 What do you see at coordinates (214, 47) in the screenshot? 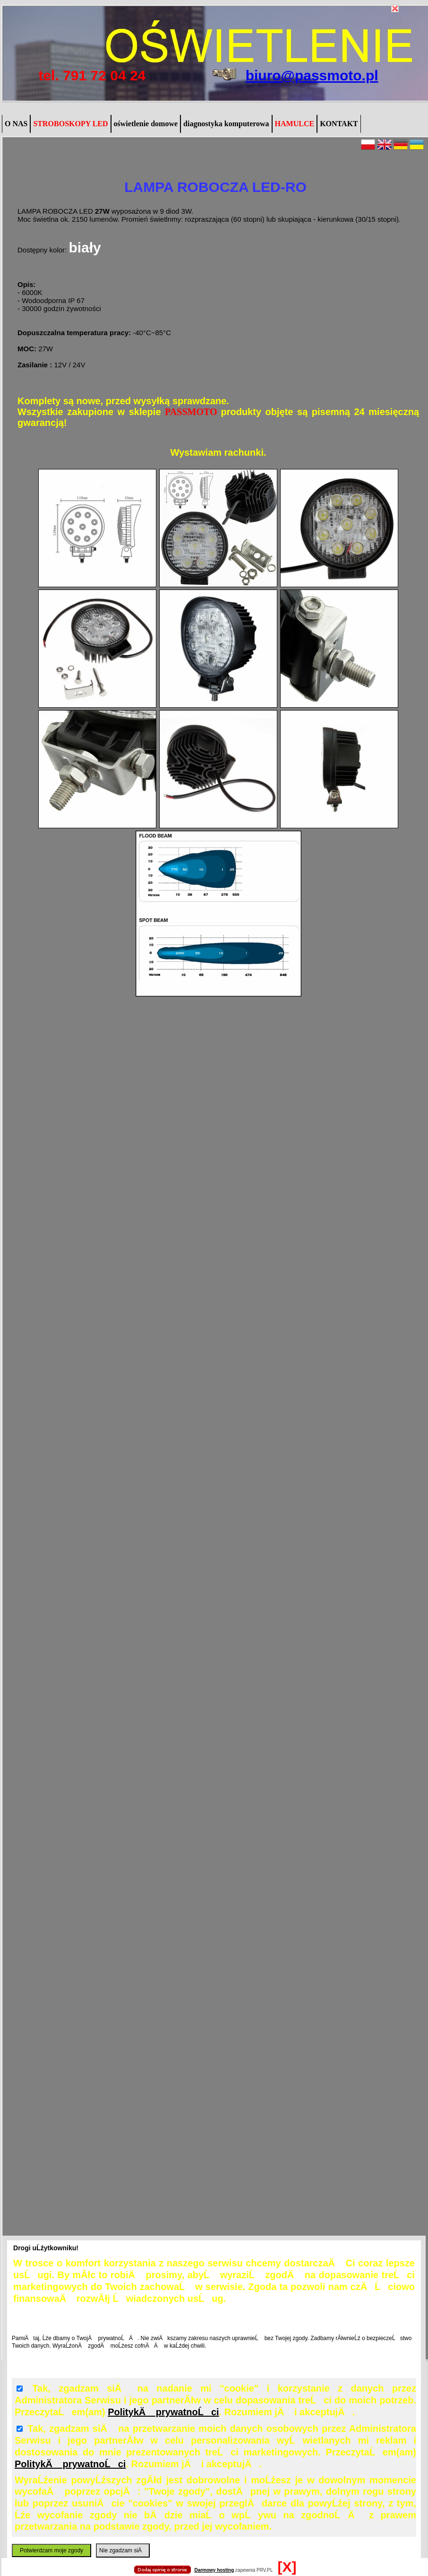
I see `</body></html>` at bounding box center [214, 47].